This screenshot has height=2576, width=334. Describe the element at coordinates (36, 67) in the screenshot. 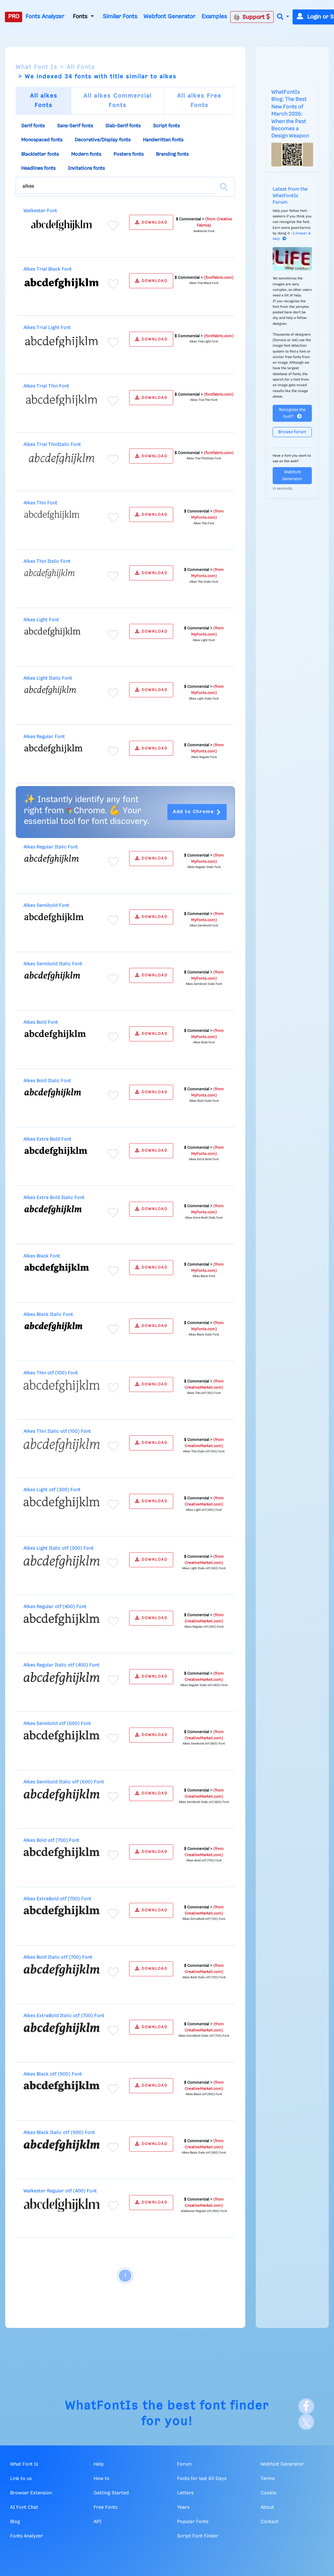

I see `What Font Is` at that location.